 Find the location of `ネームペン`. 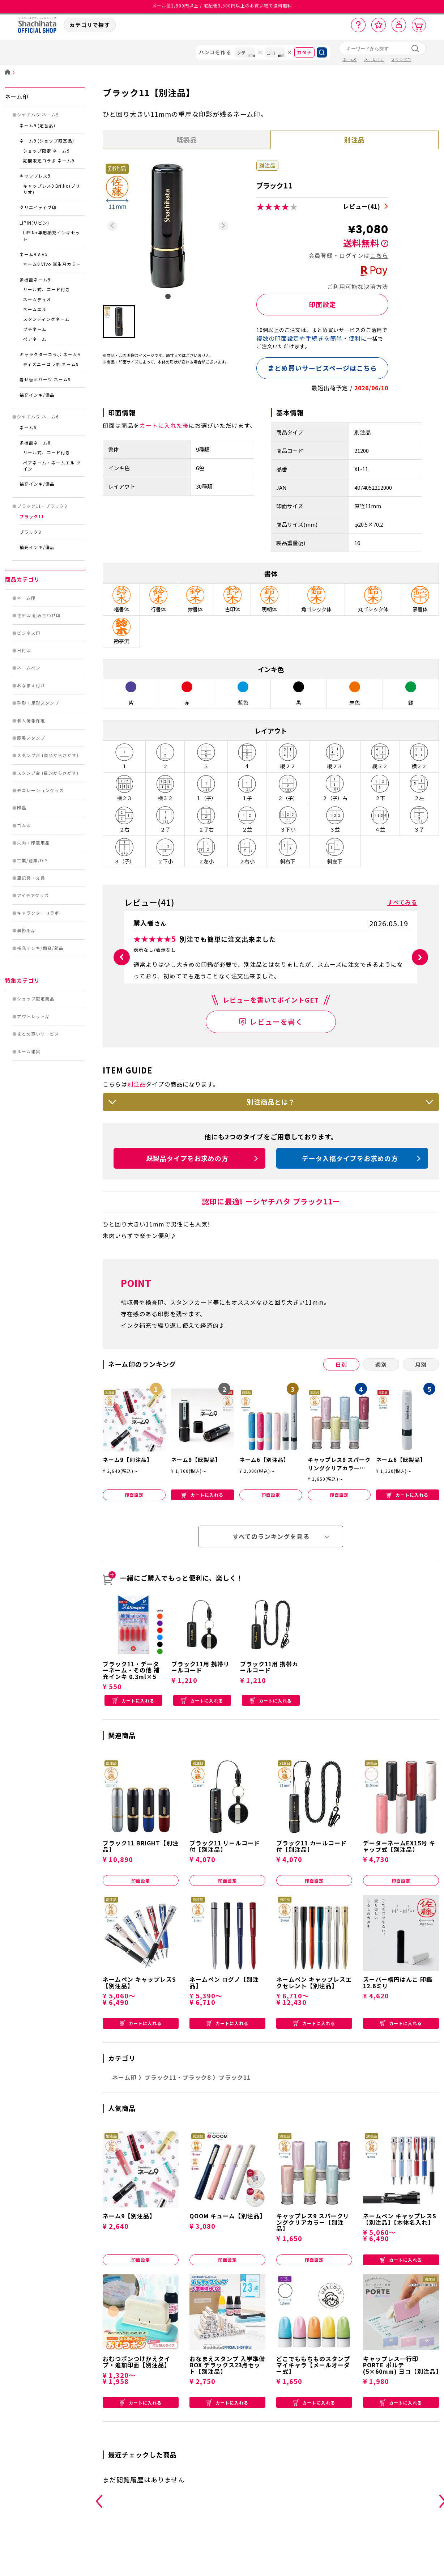

ネームペン is located at coordinates (28, 668).